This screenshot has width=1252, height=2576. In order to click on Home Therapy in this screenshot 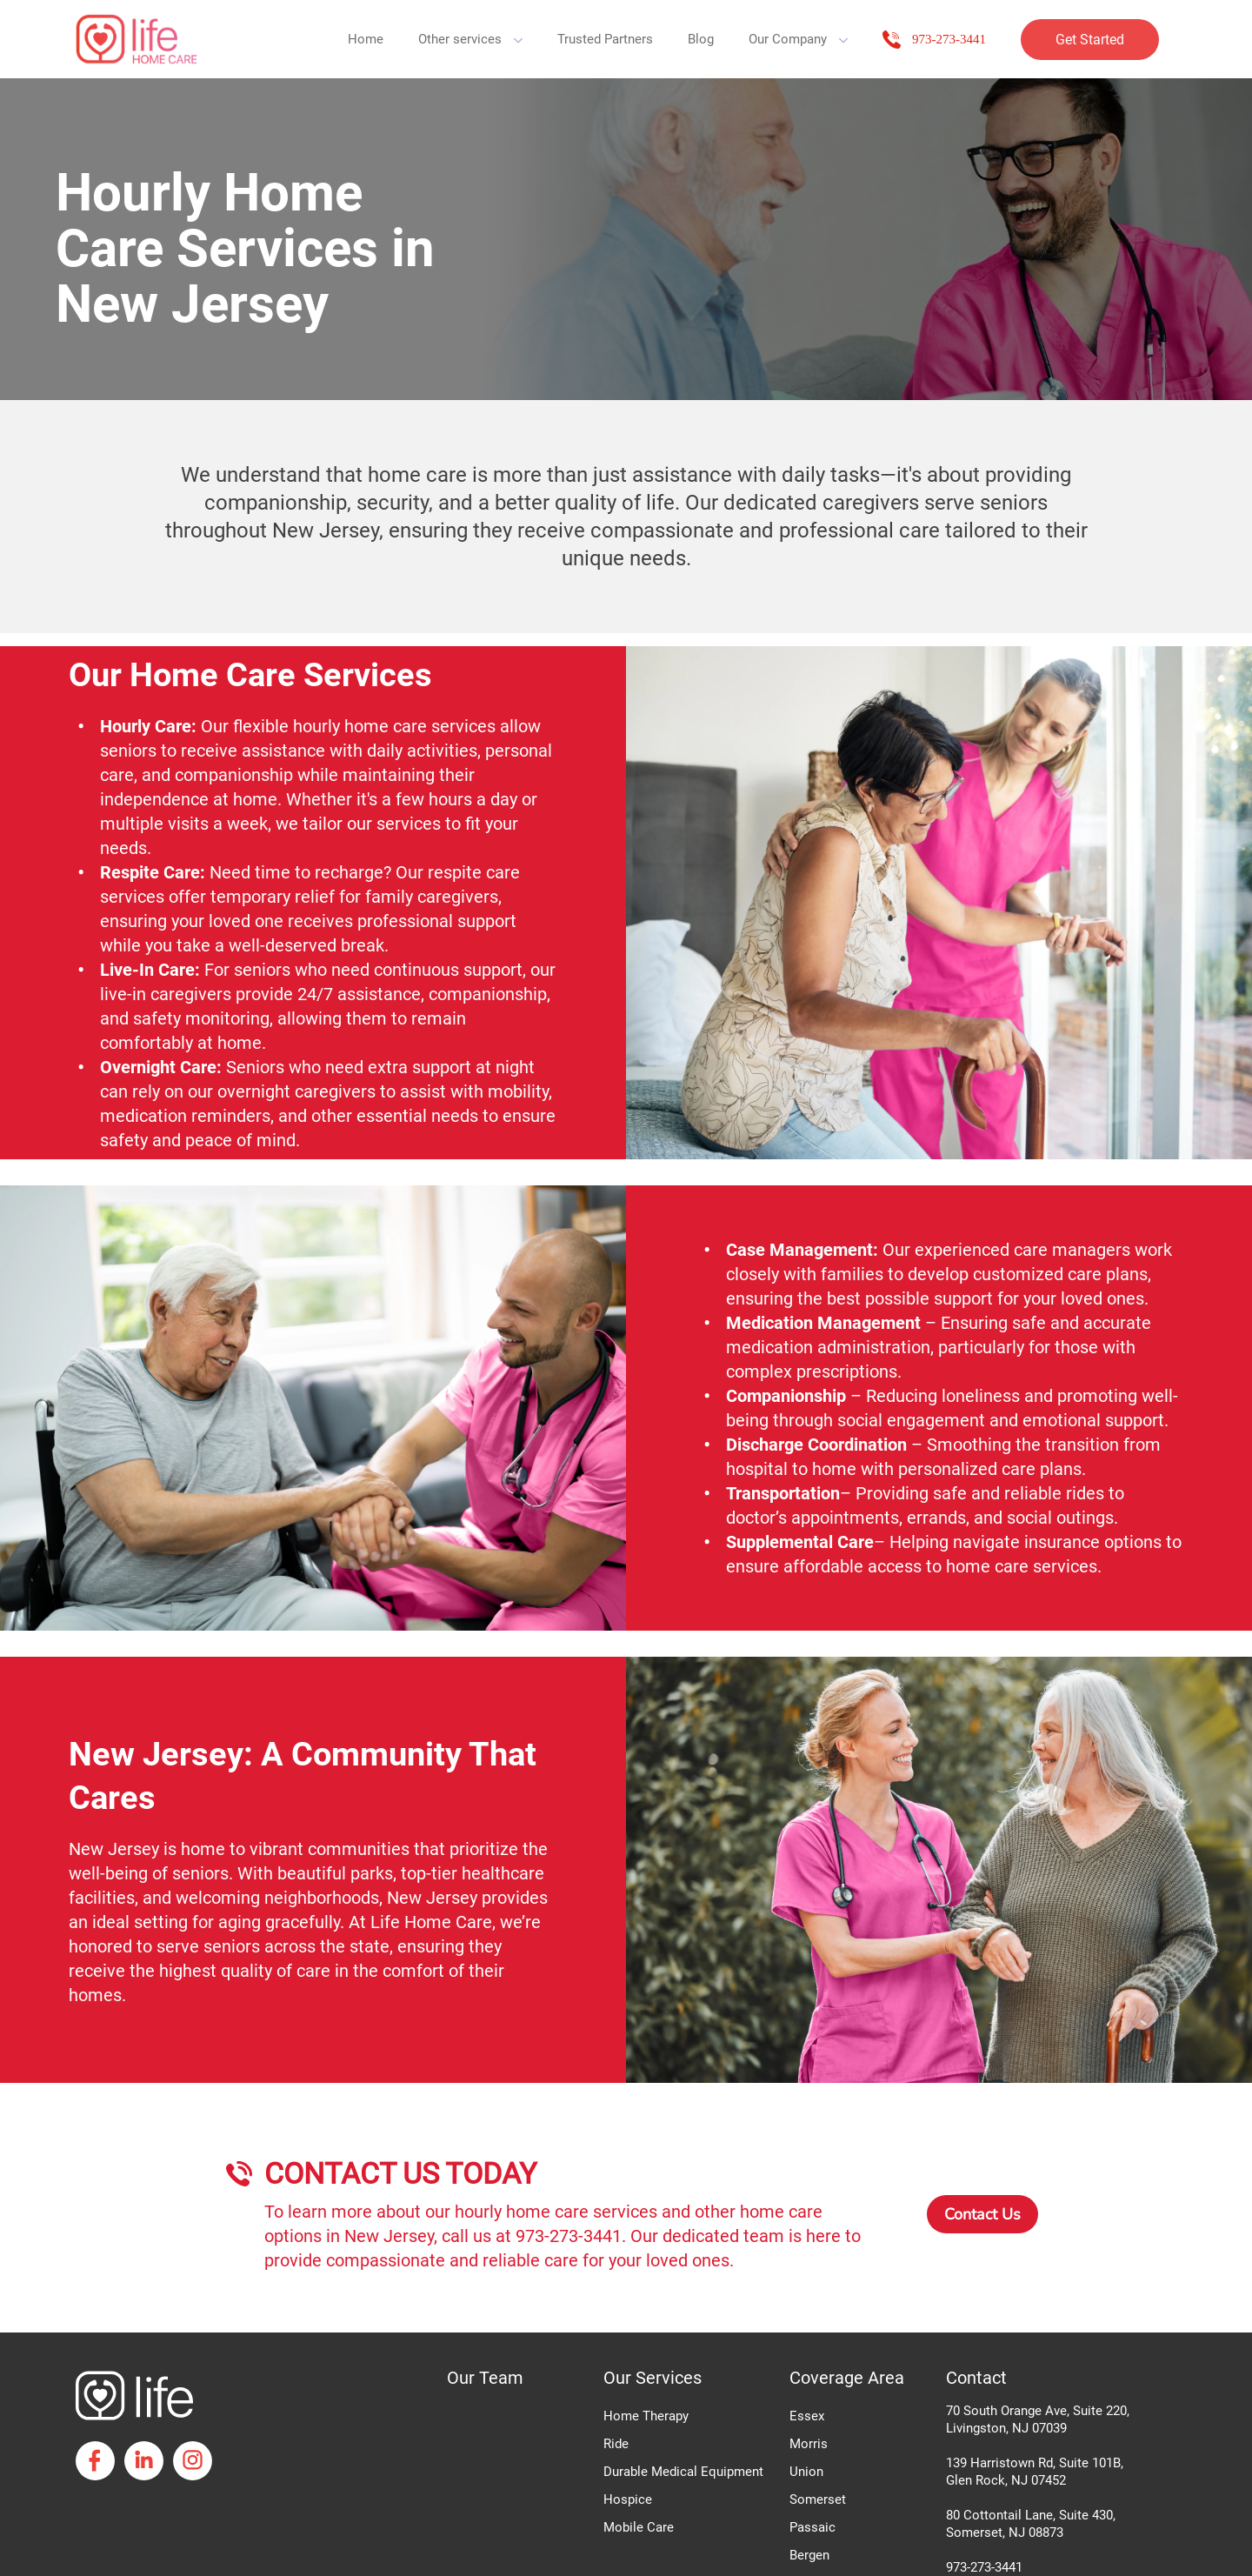, I will do `click(646, 2416)`.